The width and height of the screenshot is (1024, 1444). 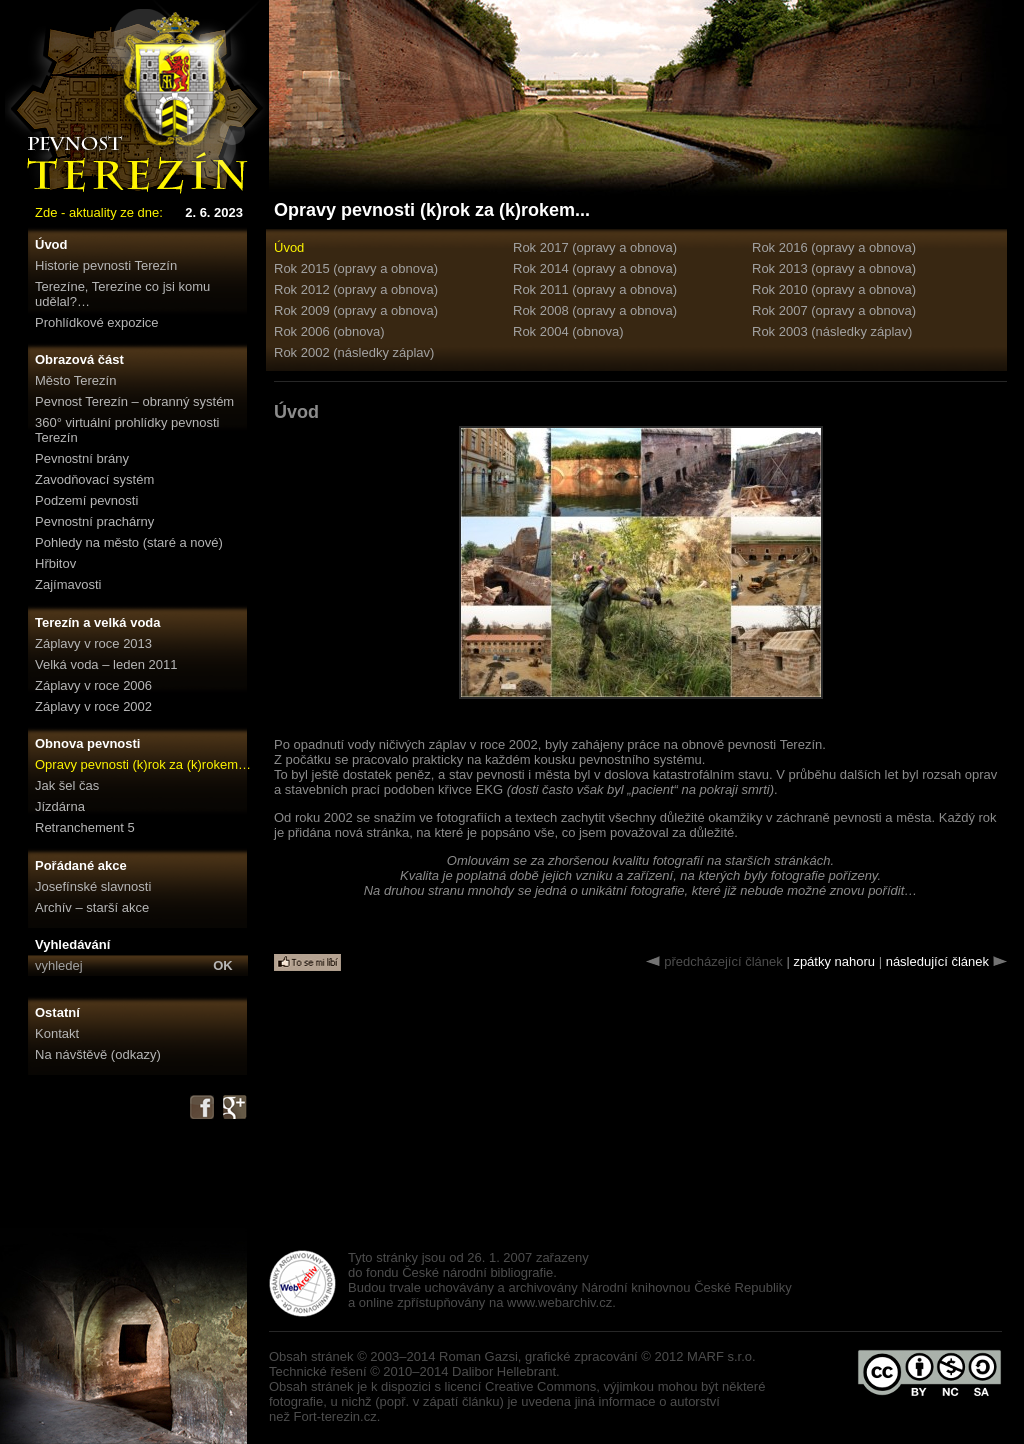 What do you see at coordinates (93, 706) in the screenshot?
I see `Záplavy v roce 2002` at bounding box center [93, 706].